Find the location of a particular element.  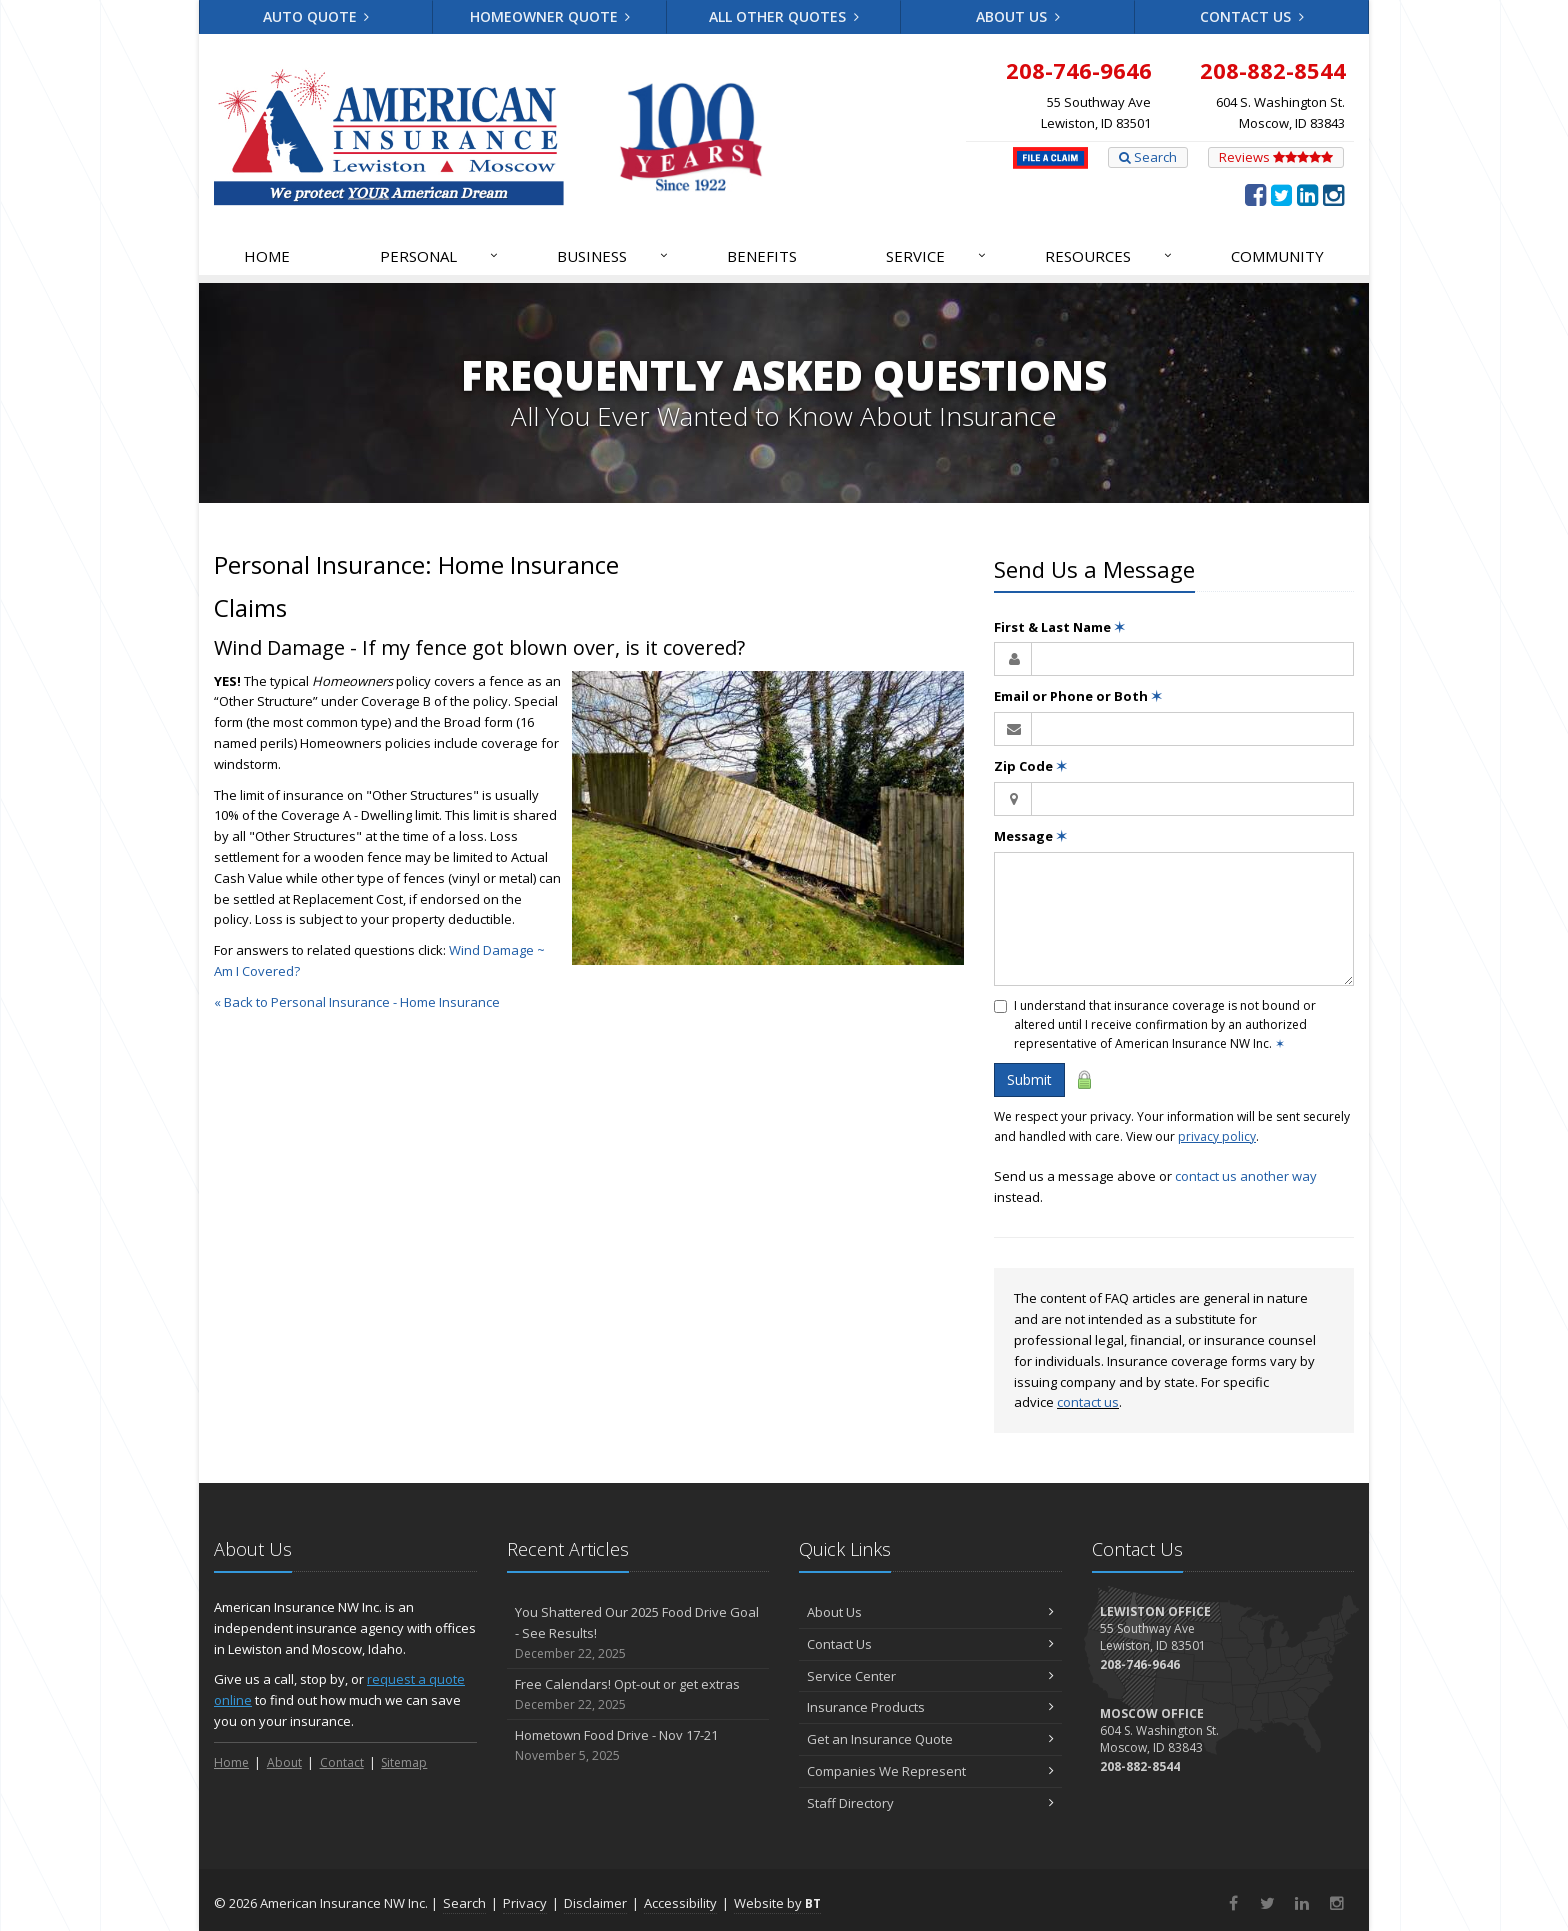

Home is located at coordinates (267, 256).